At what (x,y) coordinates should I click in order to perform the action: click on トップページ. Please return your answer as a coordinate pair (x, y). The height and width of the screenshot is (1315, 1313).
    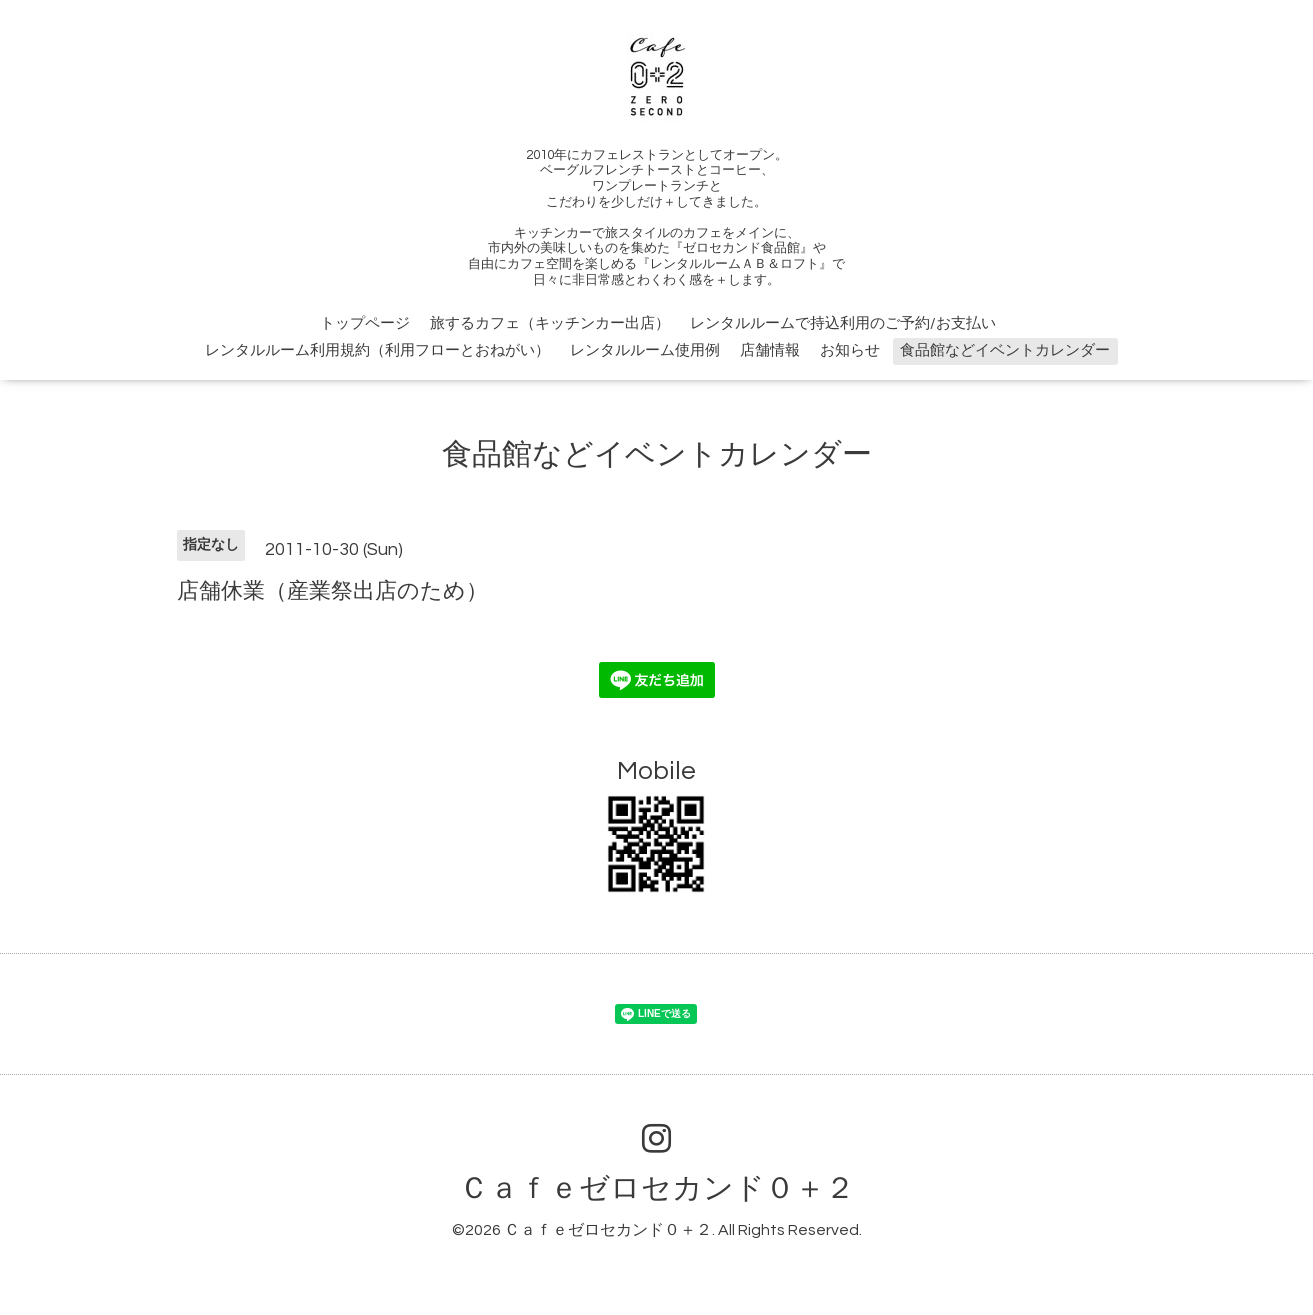
    Looking at the image, I should click on (365, 323).